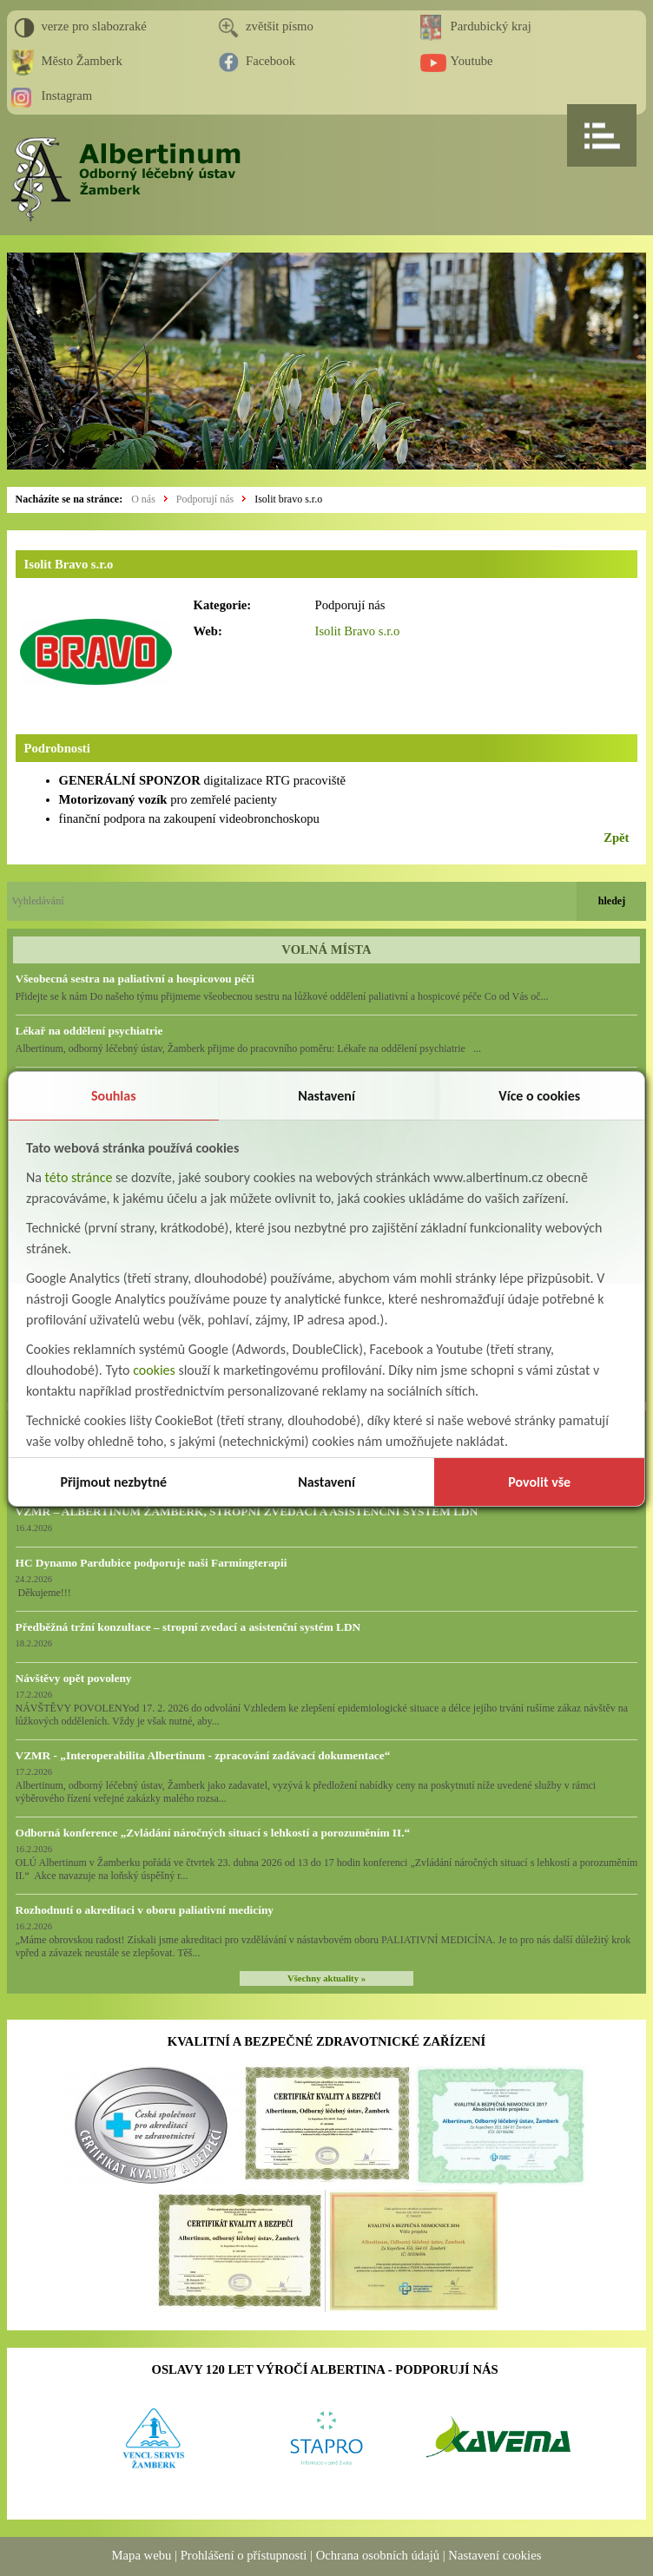 Image resolution: width=653 pixels, height=2576 pixels. I want to click on Více o cookies, so click(539, 1096).